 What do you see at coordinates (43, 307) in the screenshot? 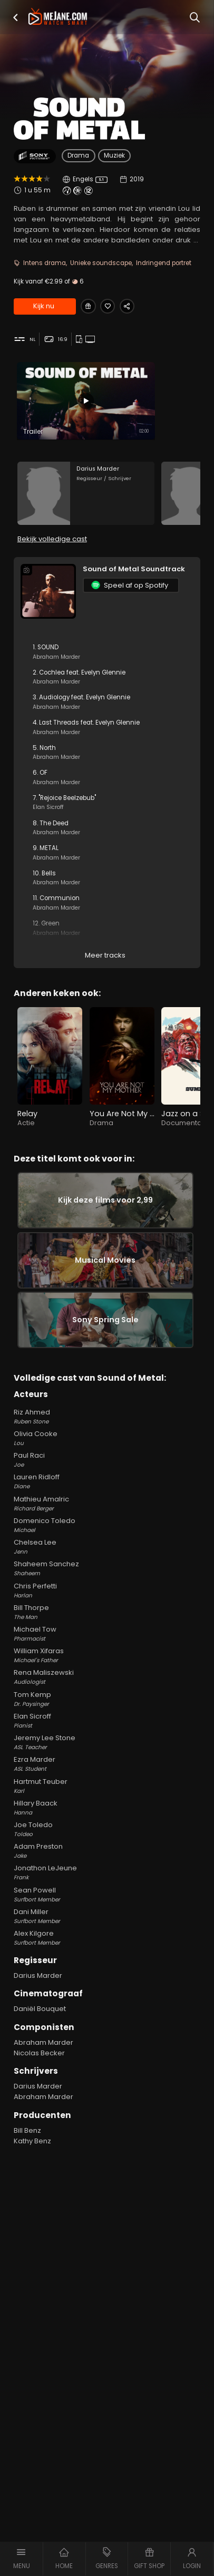
I see `Kijk nu` at bounding box center [43, 307].